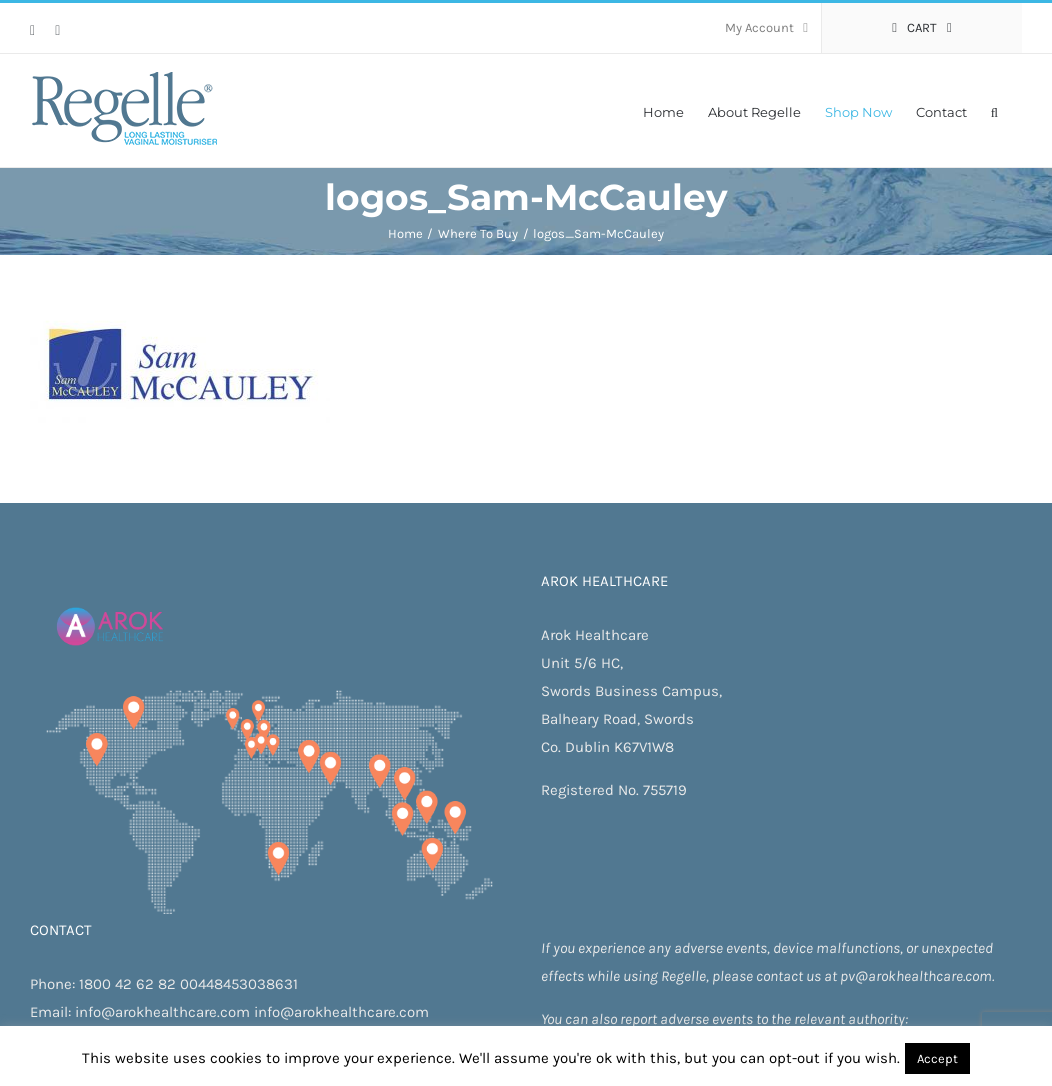 The height and width of the screenshot is (1086, 1052). I want to click on pv@arokhealthcare.com., so click(917, 976).